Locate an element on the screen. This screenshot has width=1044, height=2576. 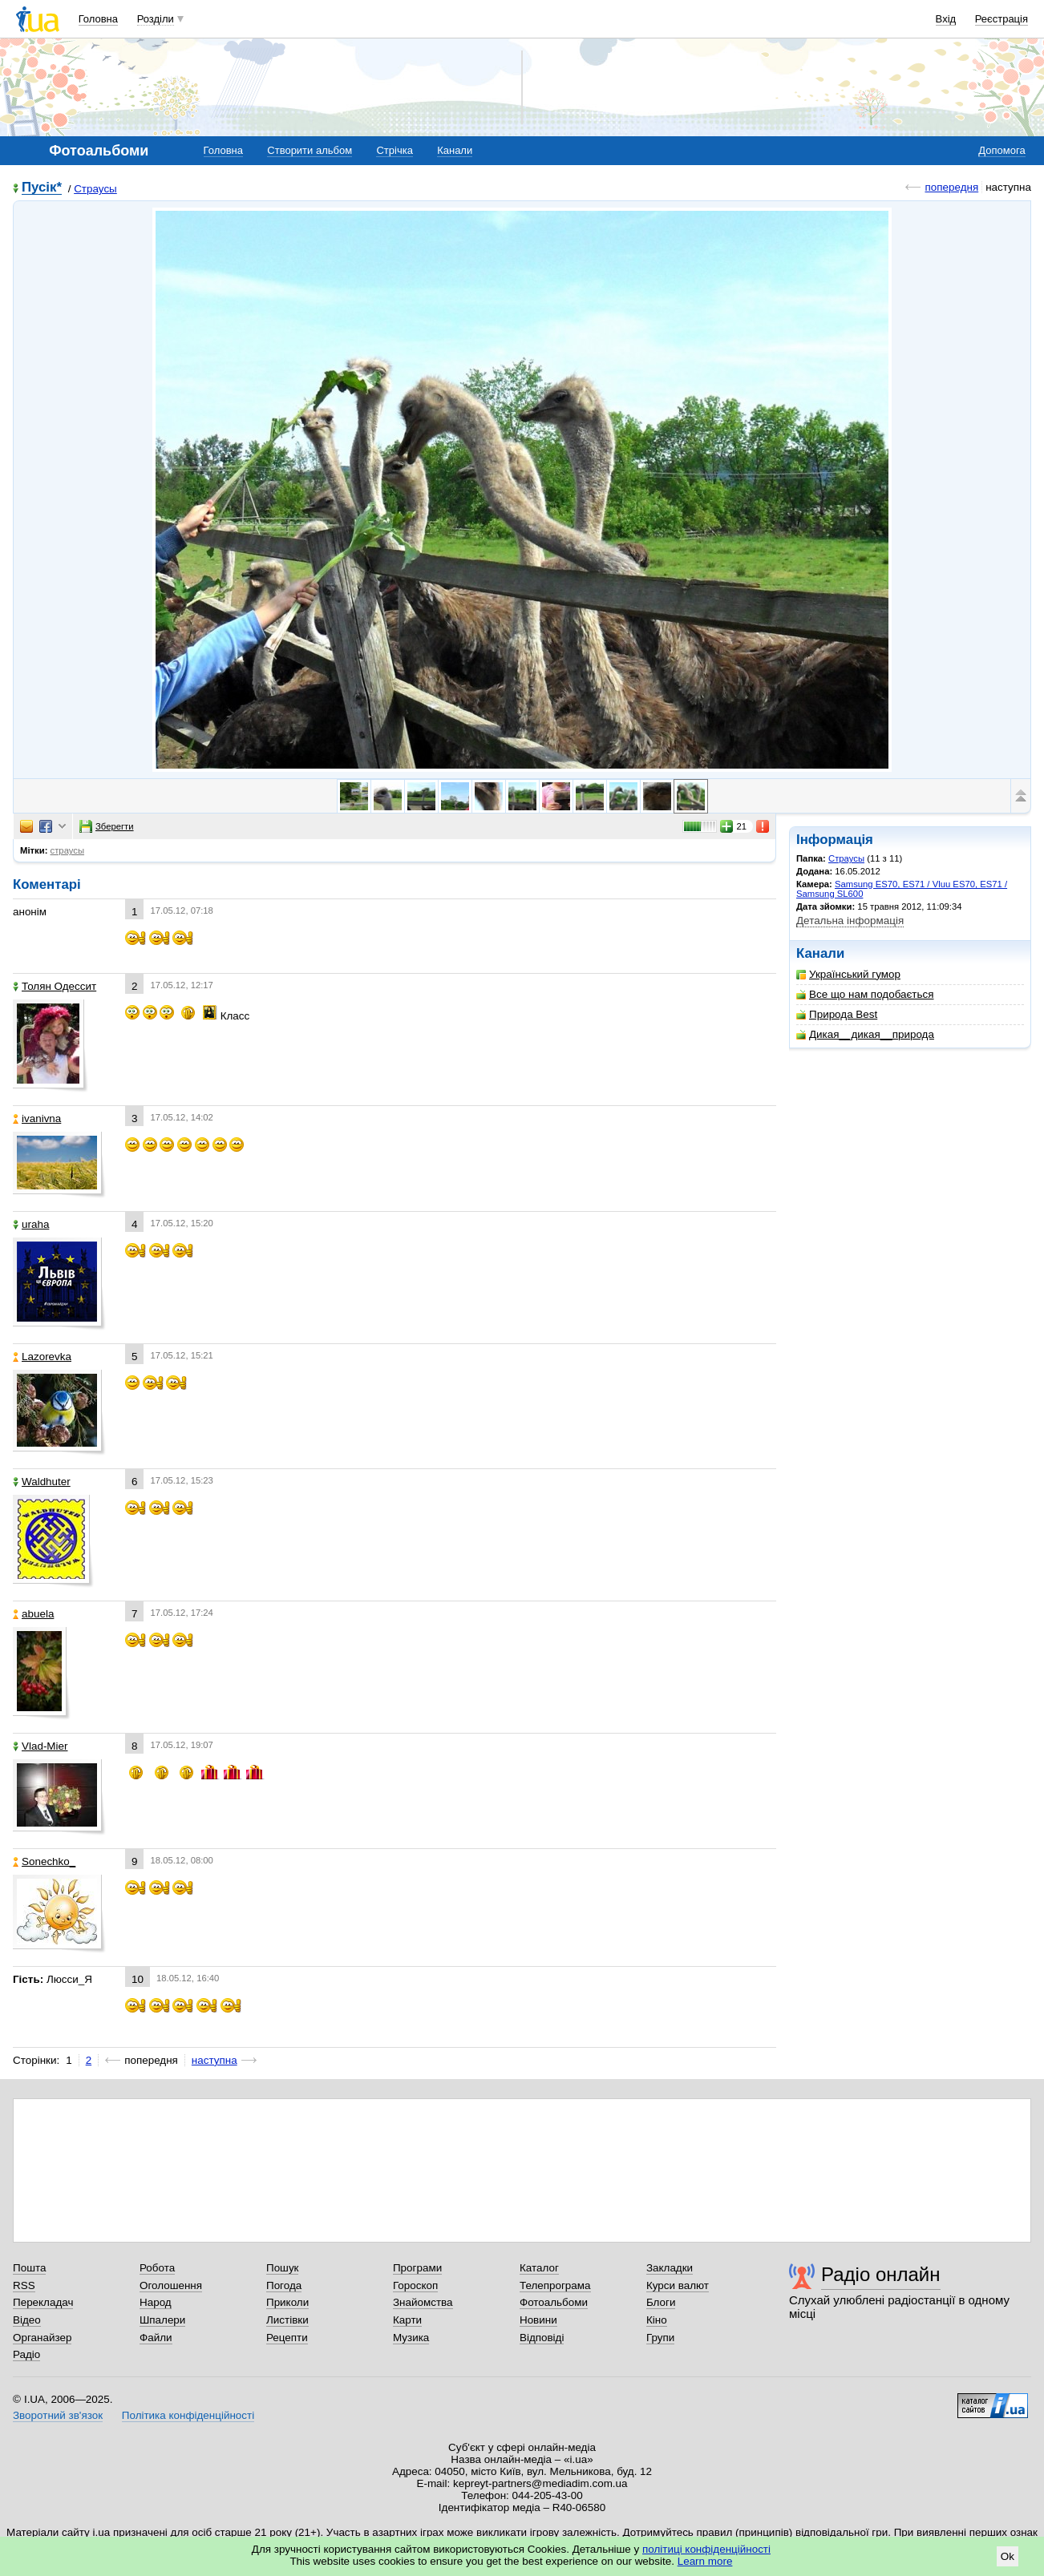
Learn more is located at coordinates (705, 2561).